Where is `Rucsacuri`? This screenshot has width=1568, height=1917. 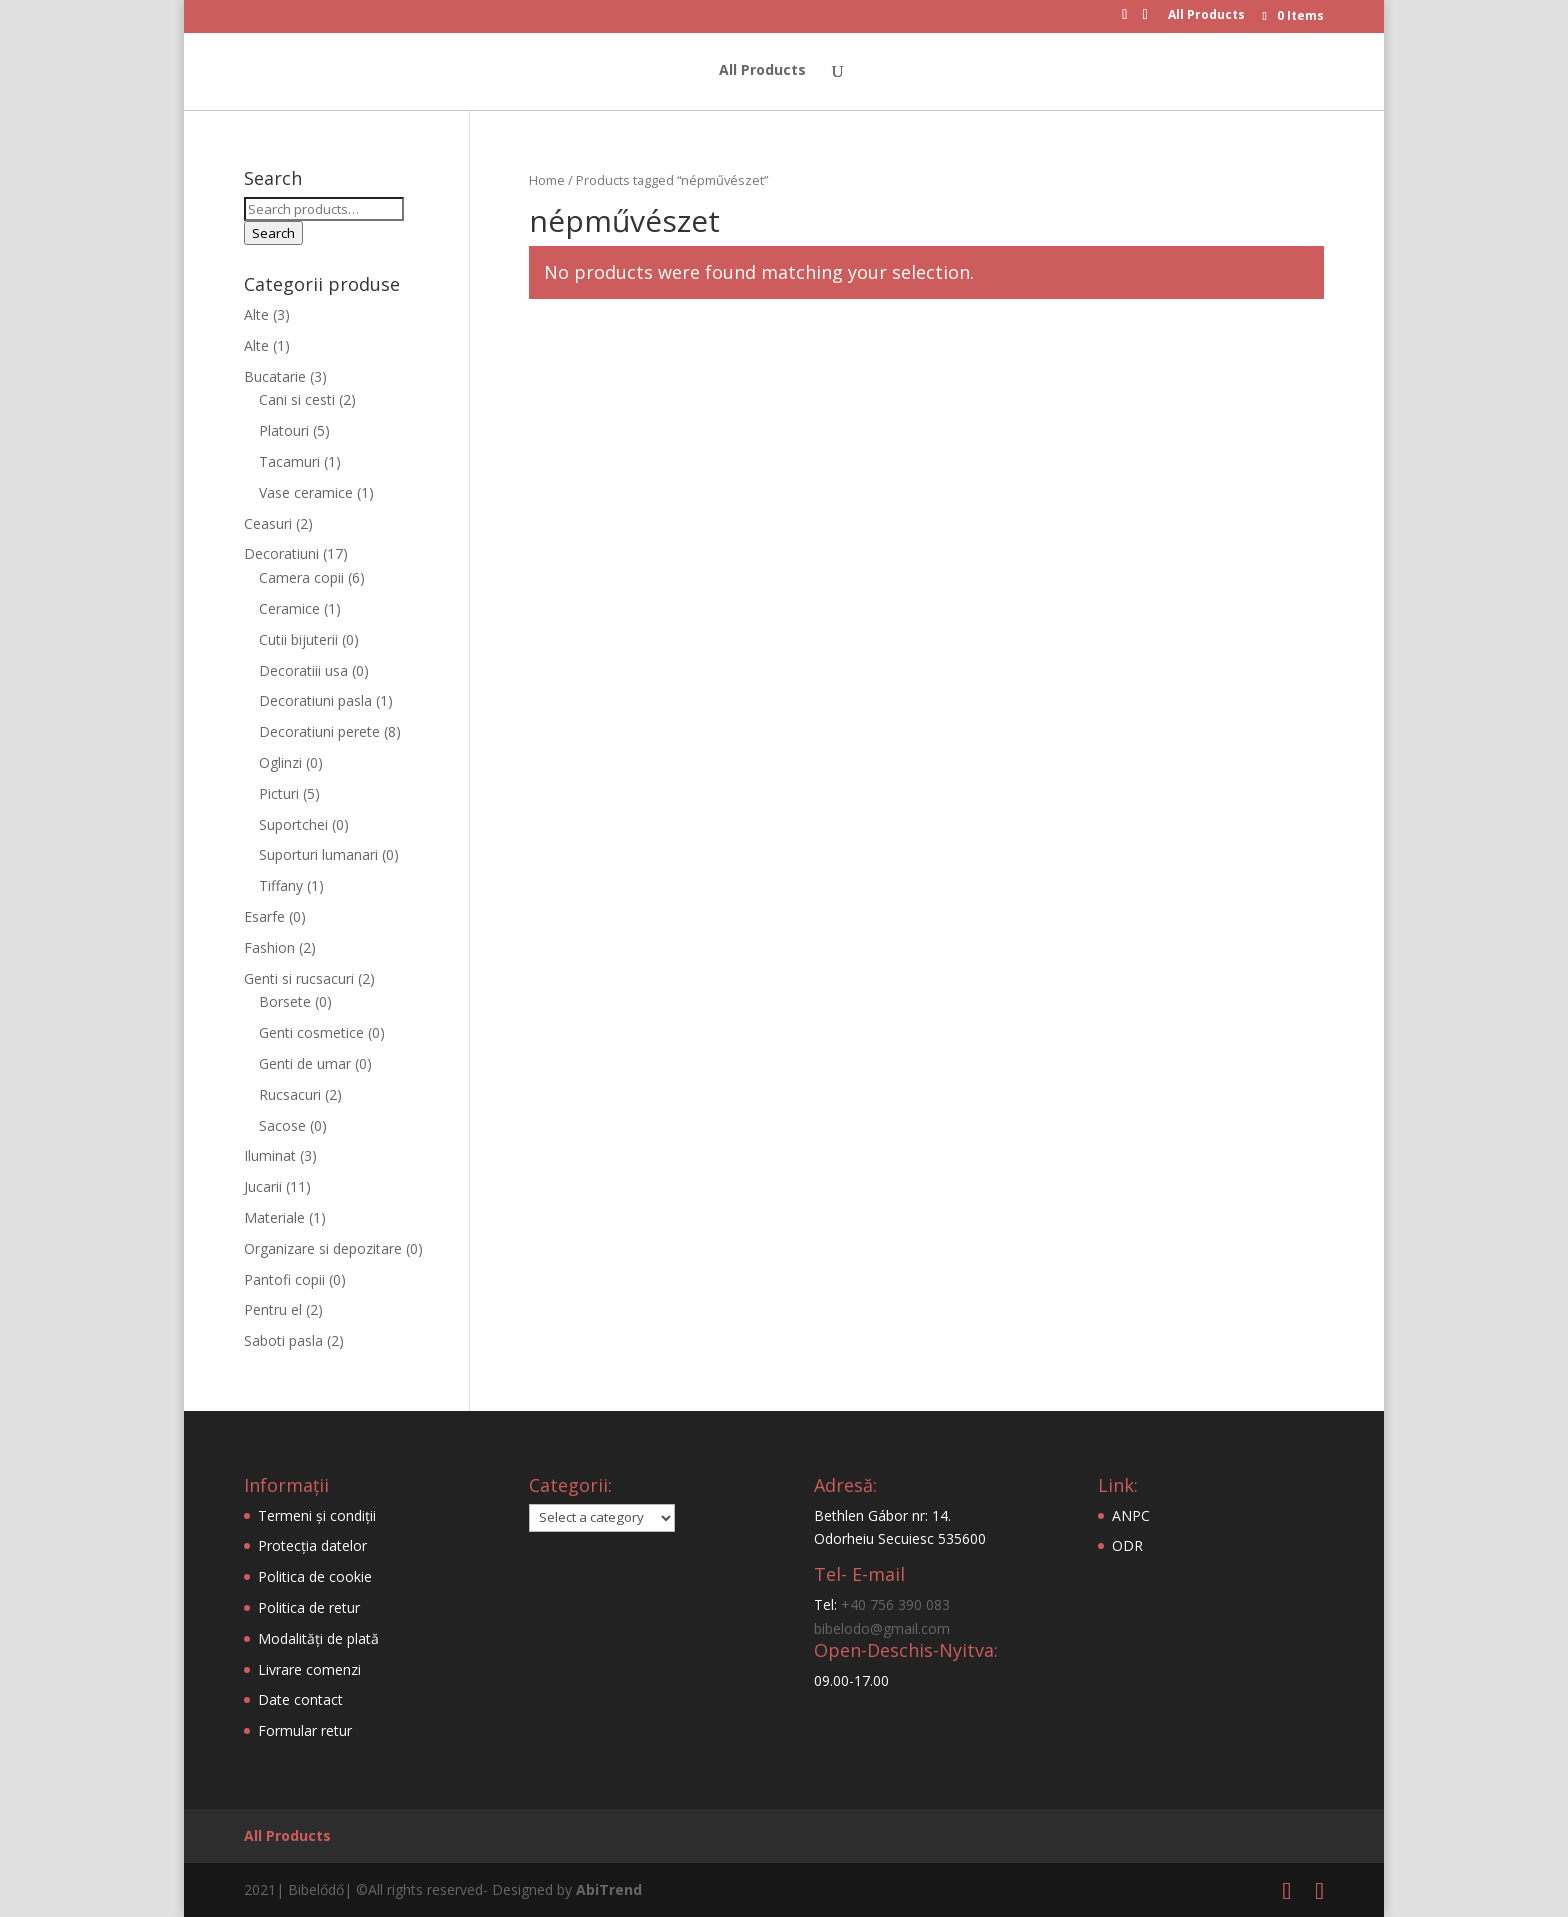
Rucsacuri is located at coordinates (290, 1094).